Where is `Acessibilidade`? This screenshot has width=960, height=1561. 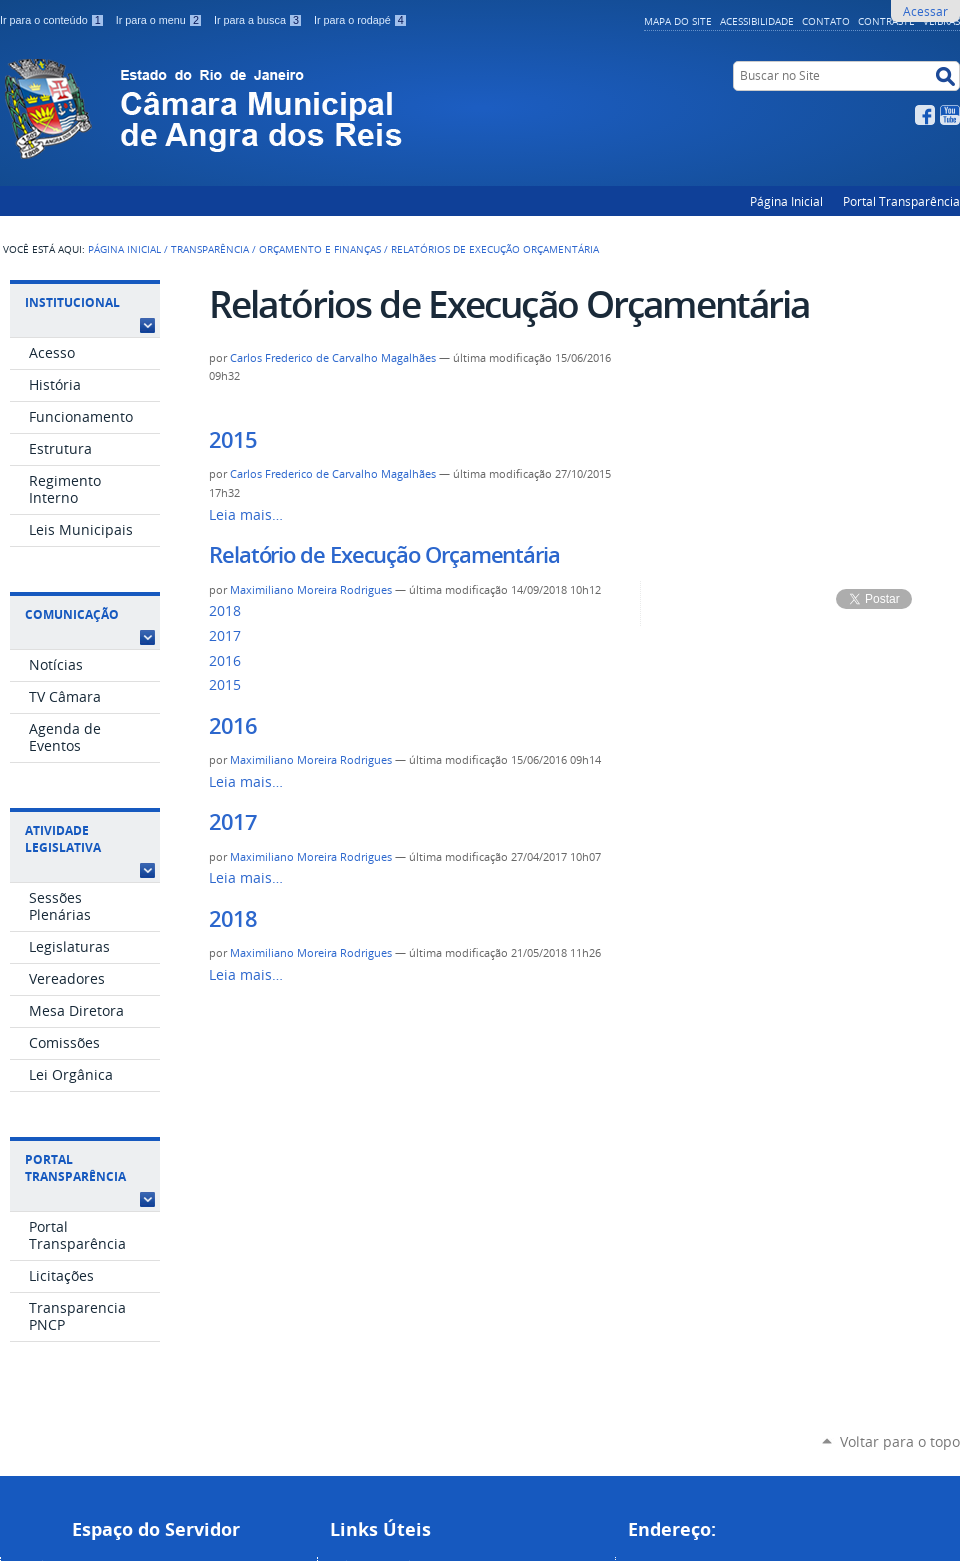 Acessibilidade is located at coordinates (757, 21).